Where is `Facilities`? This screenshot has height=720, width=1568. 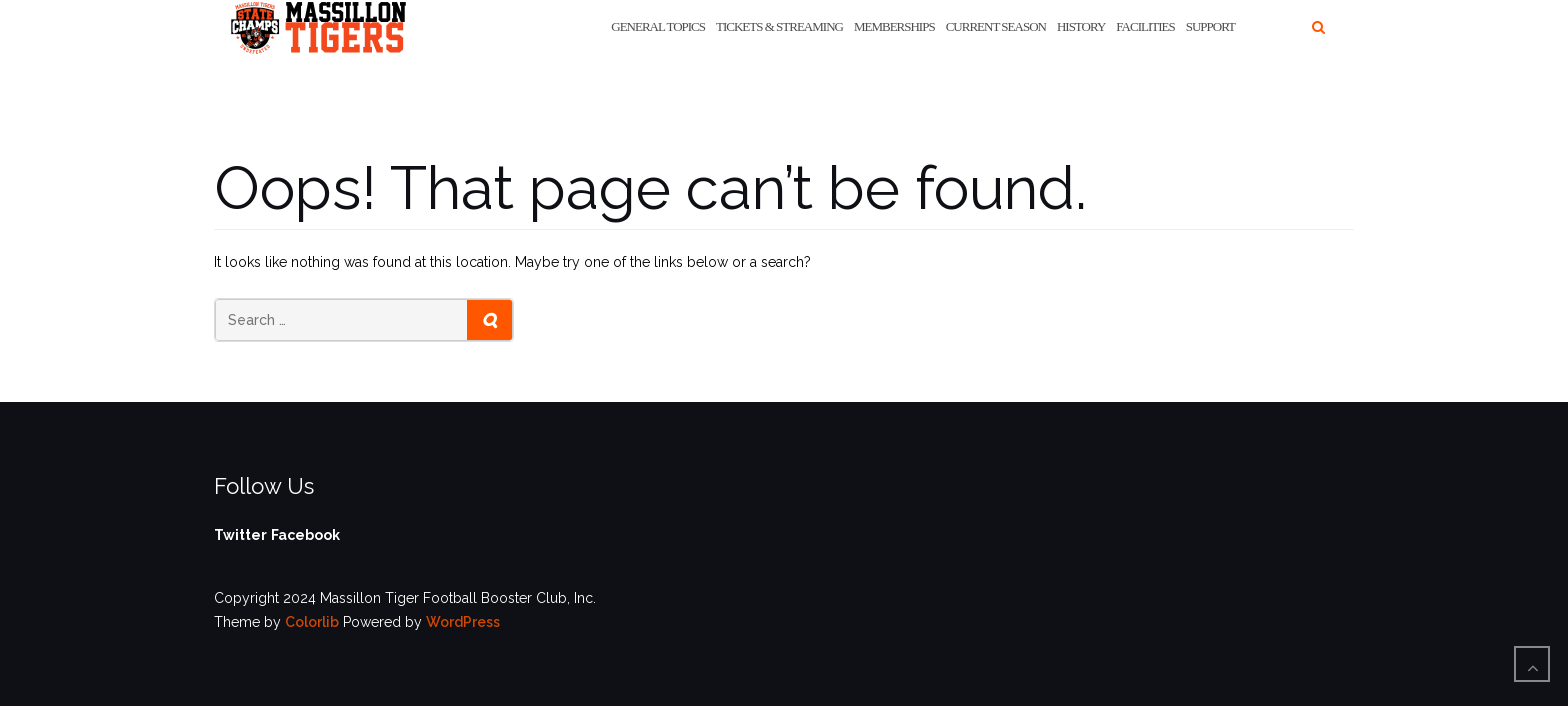 Facilities is located at coordinates (1145, 26).